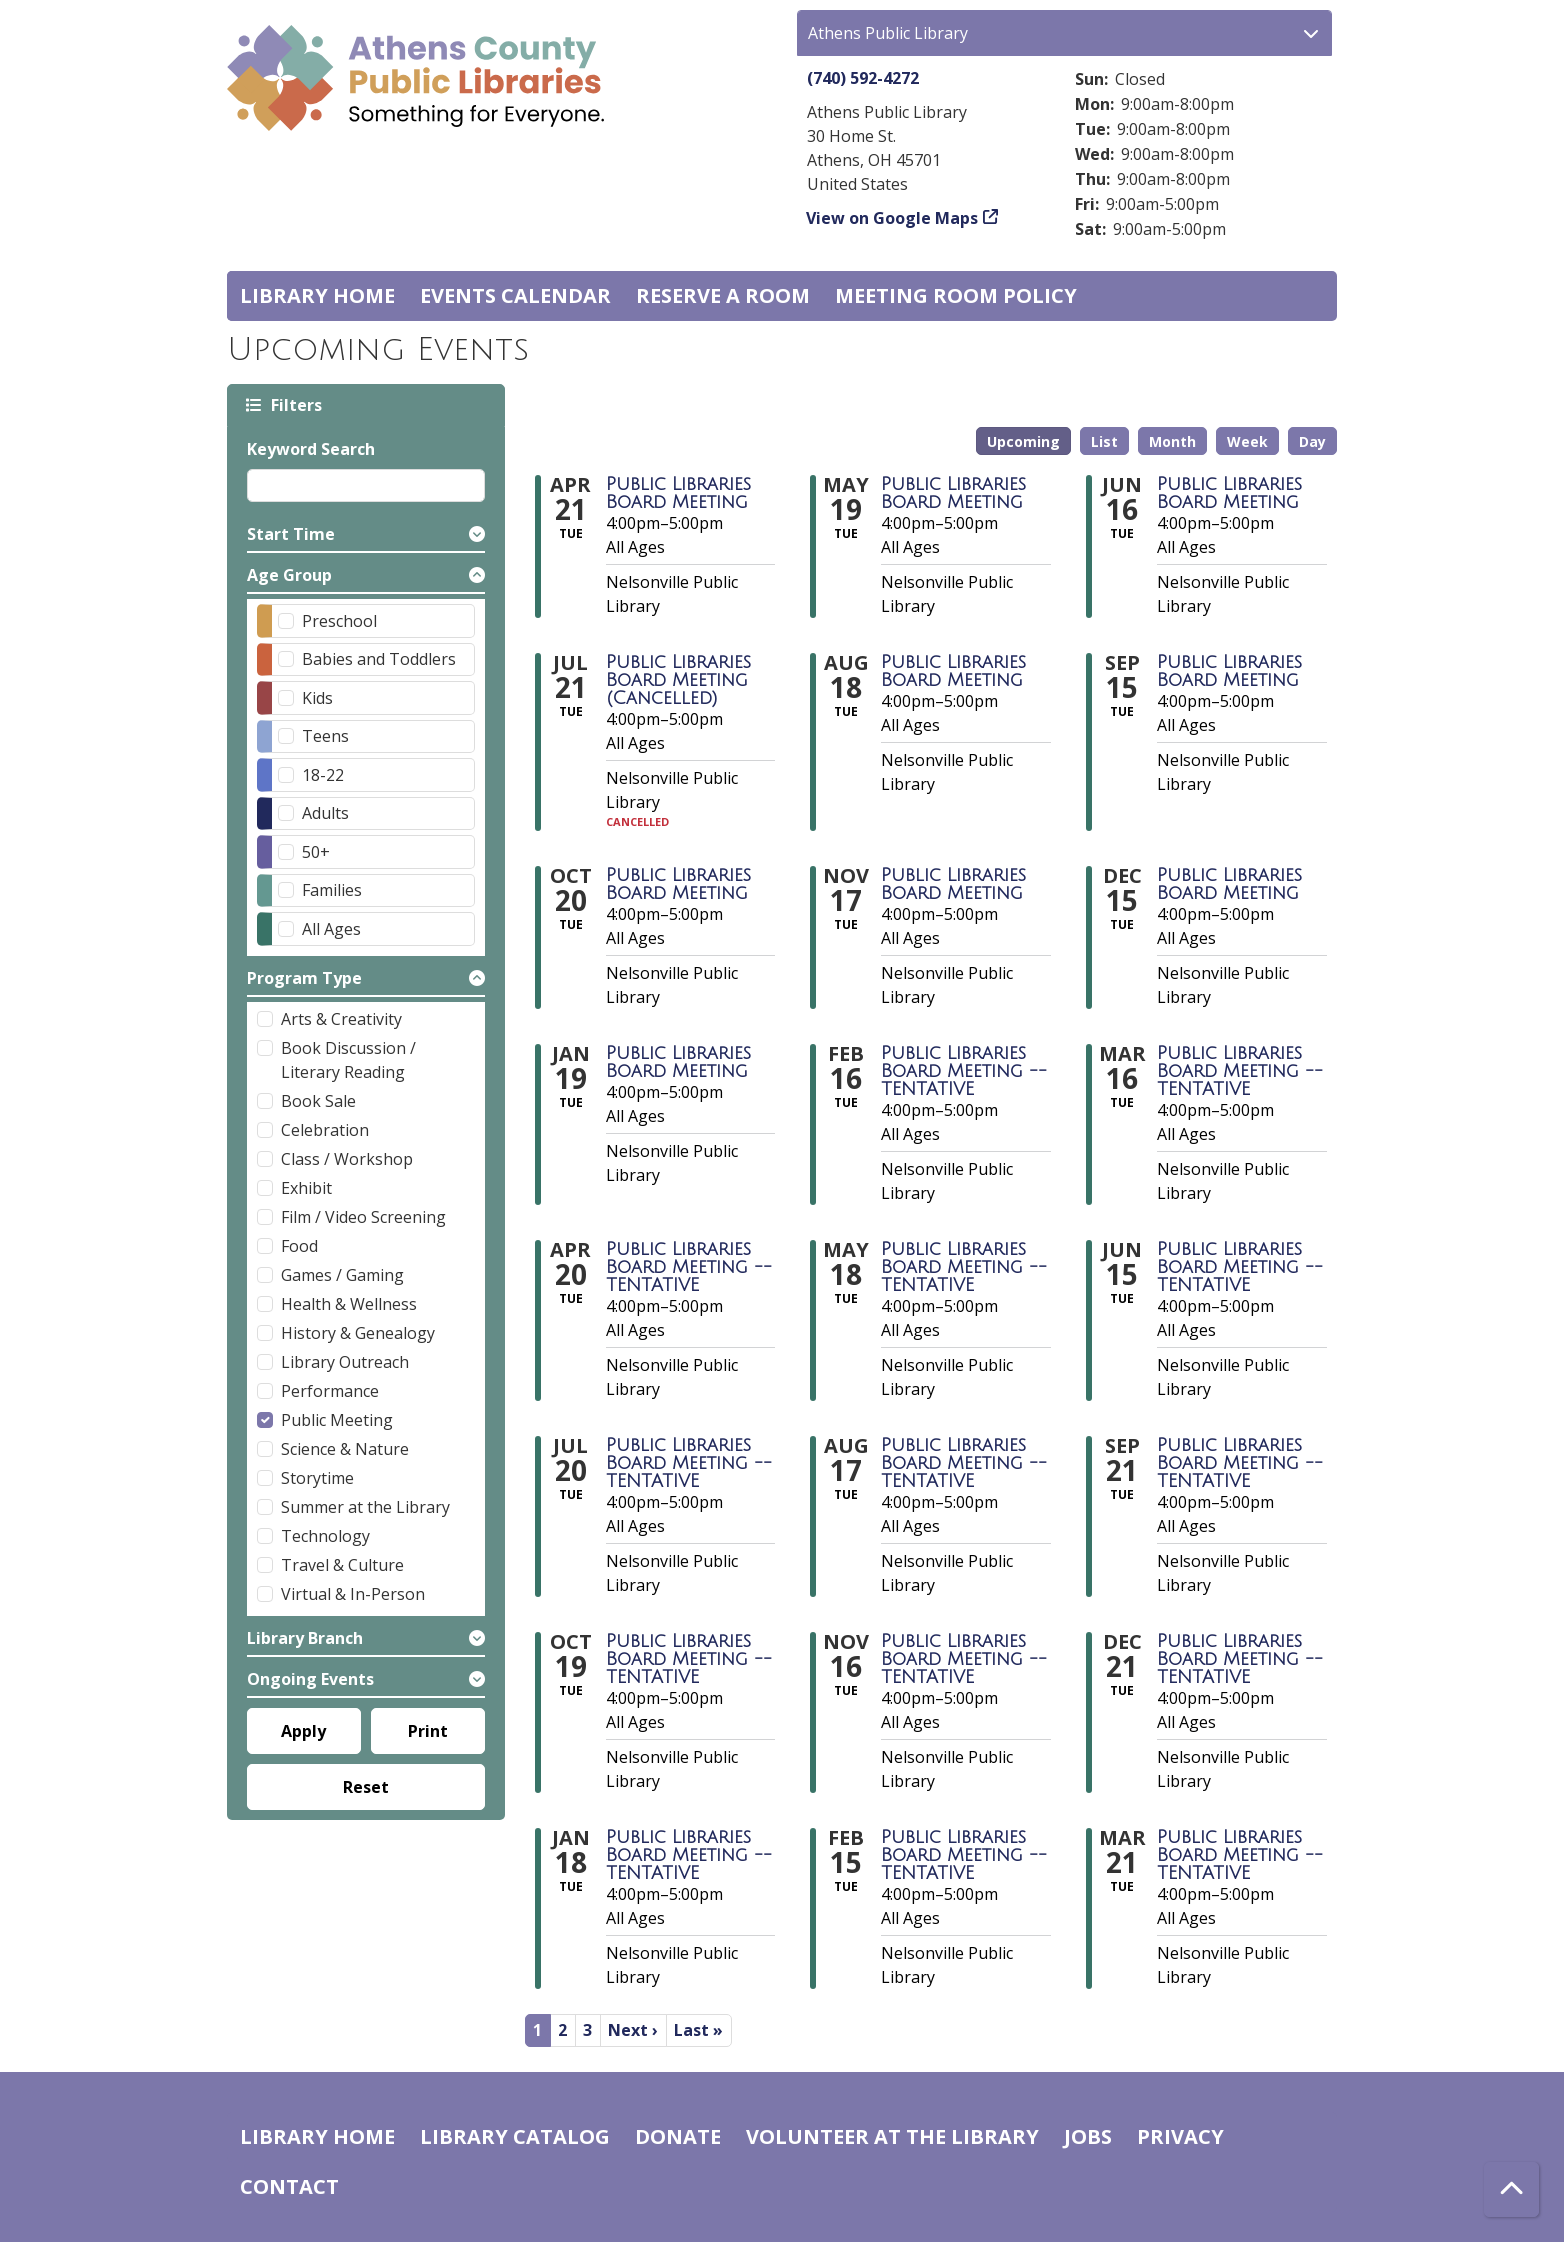  Describe the element at coordinates (331, 929) in the screenshot. I see `All Ages` at that location.